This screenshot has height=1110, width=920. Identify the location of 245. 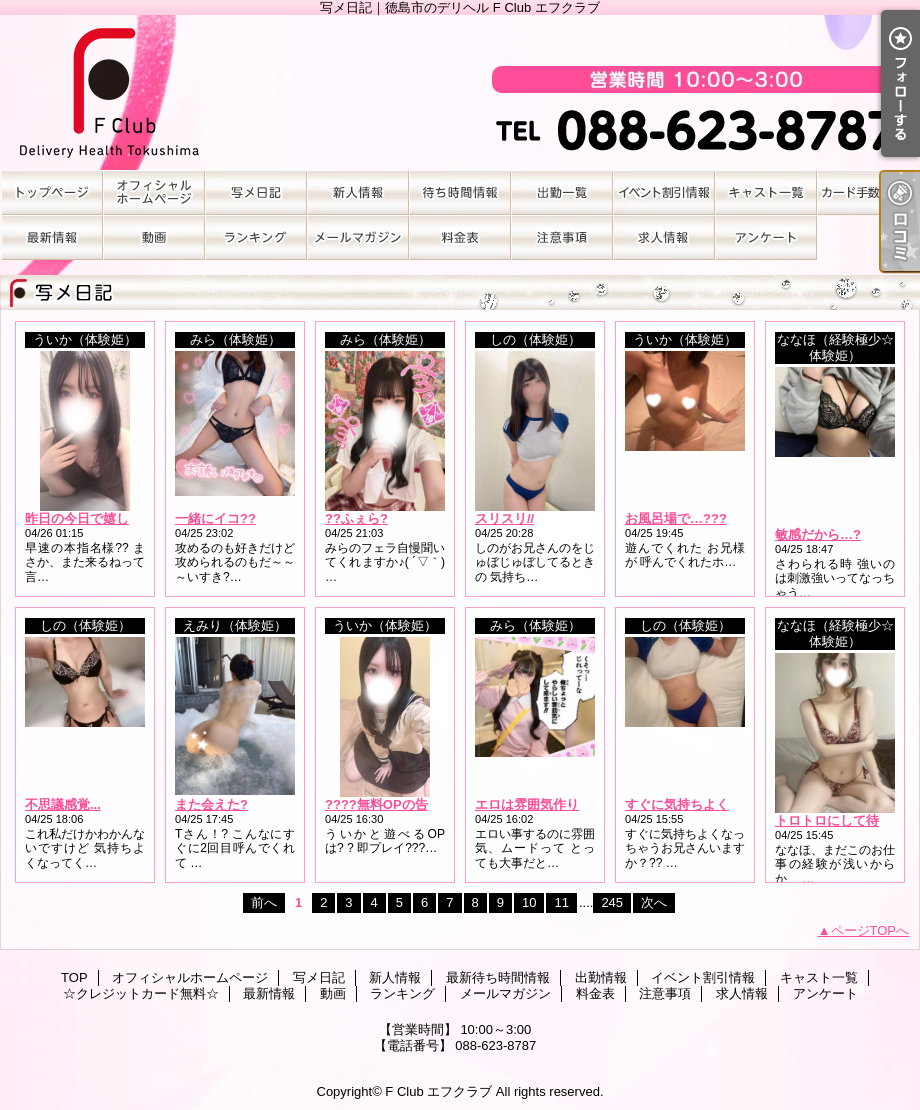
(612, 902).